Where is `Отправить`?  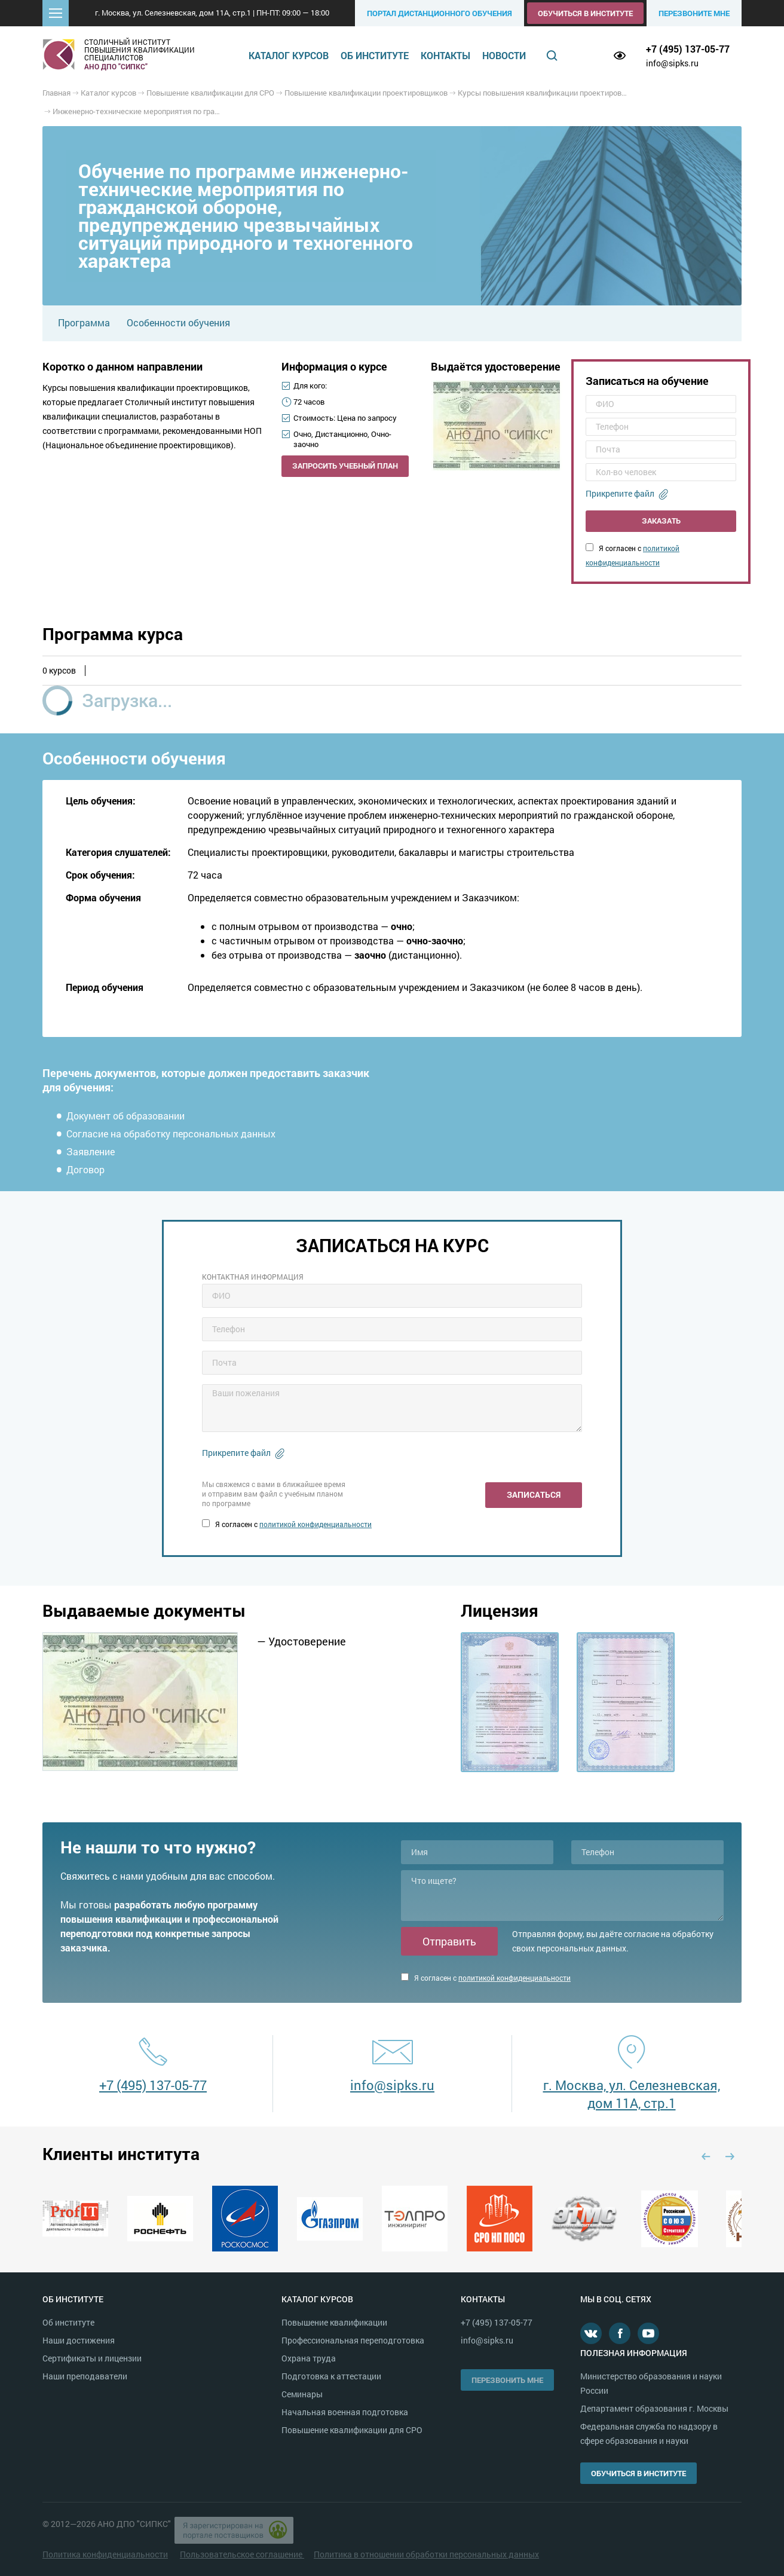 Отправить is located at coordinates (449, 1941).